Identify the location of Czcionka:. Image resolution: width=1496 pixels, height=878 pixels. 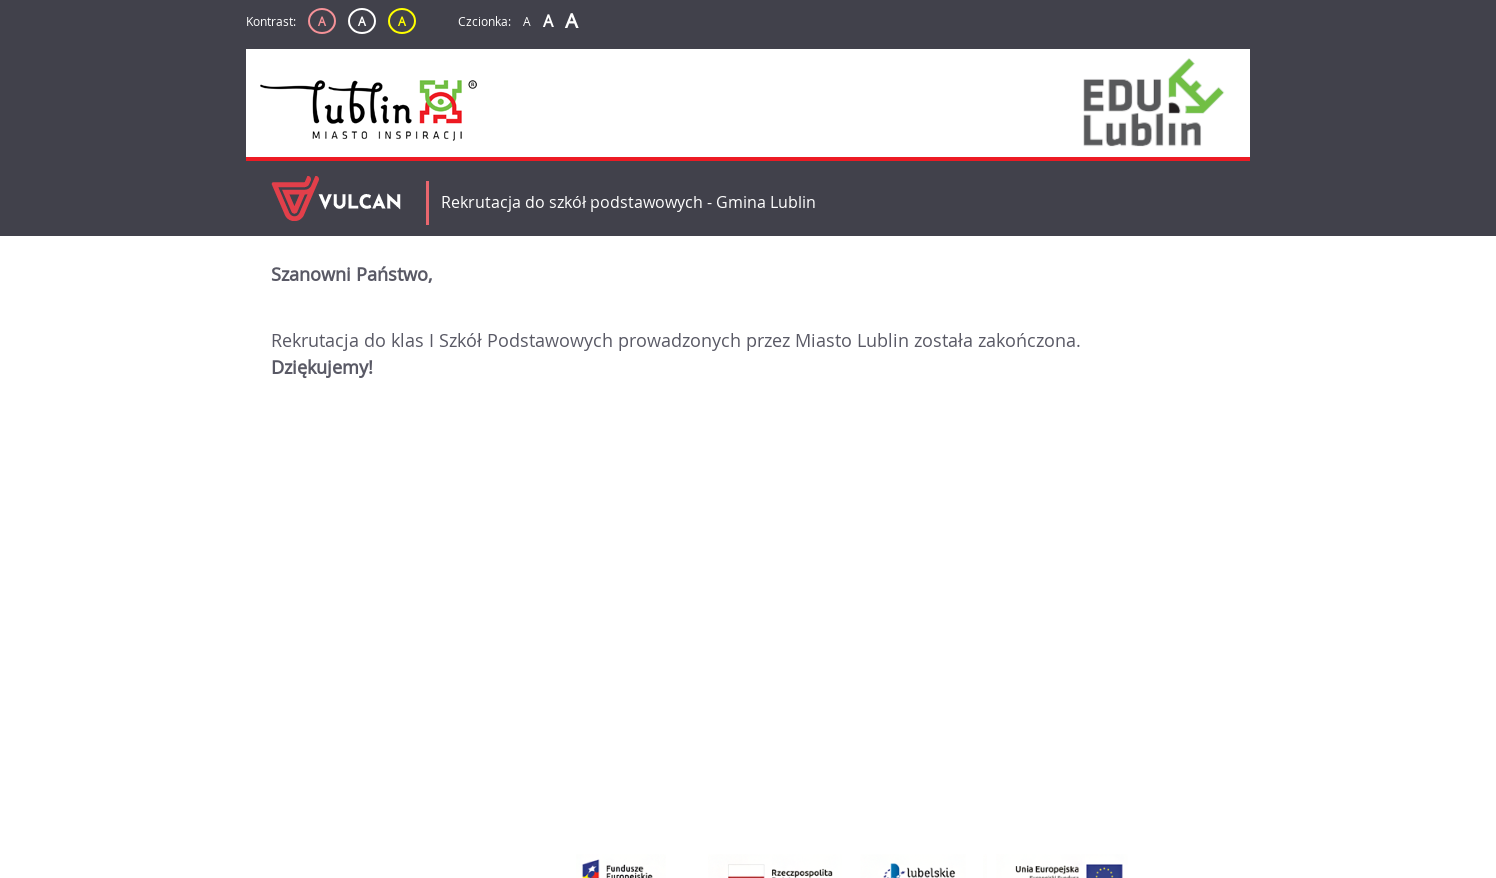
(484, 21).